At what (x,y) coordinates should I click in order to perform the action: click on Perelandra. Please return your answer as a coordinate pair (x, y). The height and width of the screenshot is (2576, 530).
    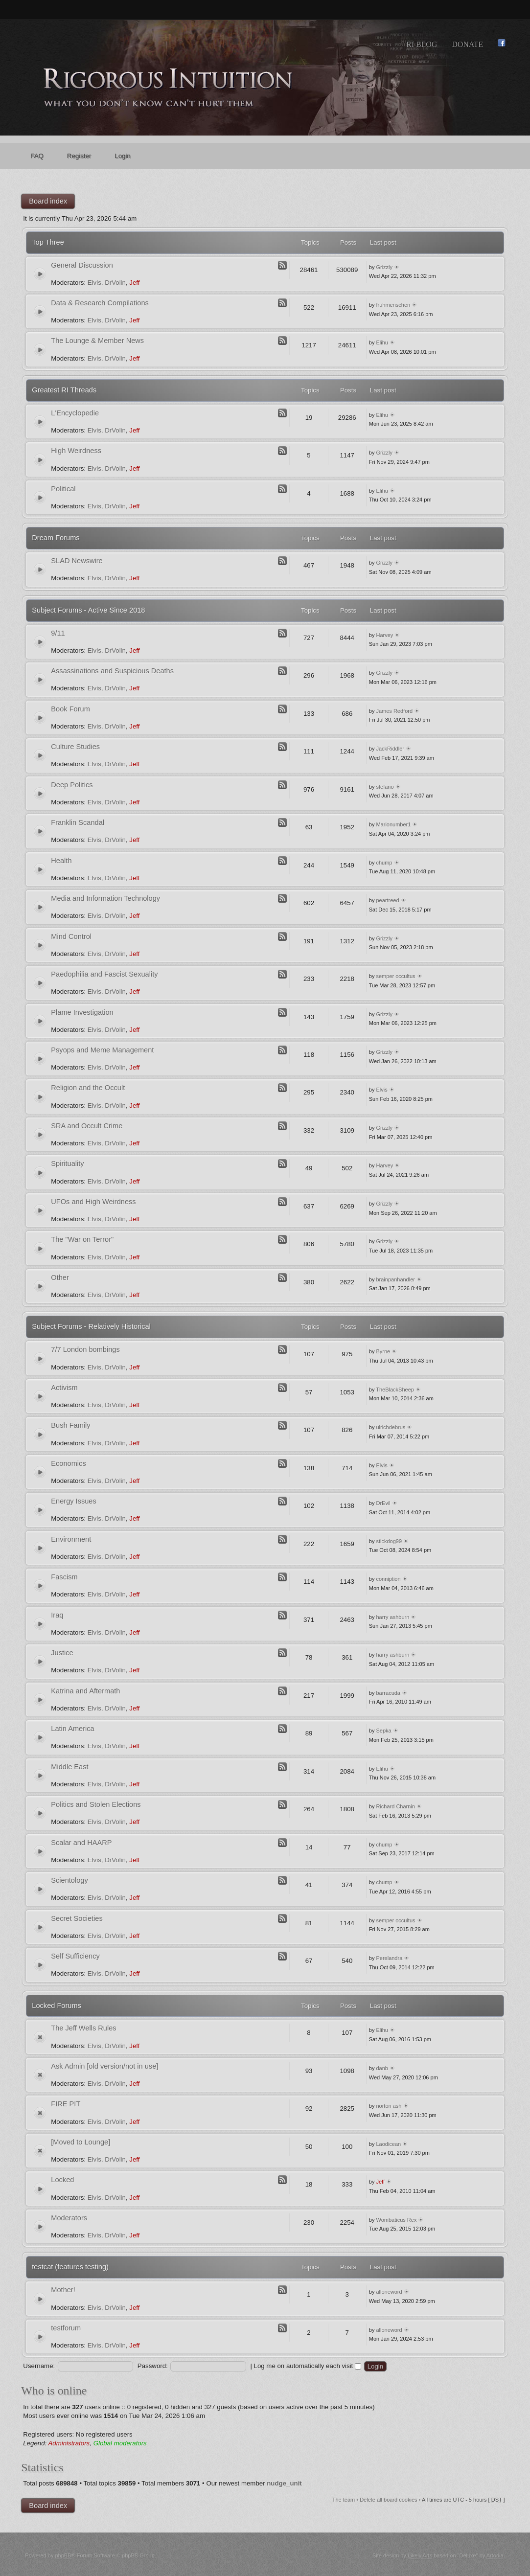
    Looking at the image, I should click on (389, 1958).